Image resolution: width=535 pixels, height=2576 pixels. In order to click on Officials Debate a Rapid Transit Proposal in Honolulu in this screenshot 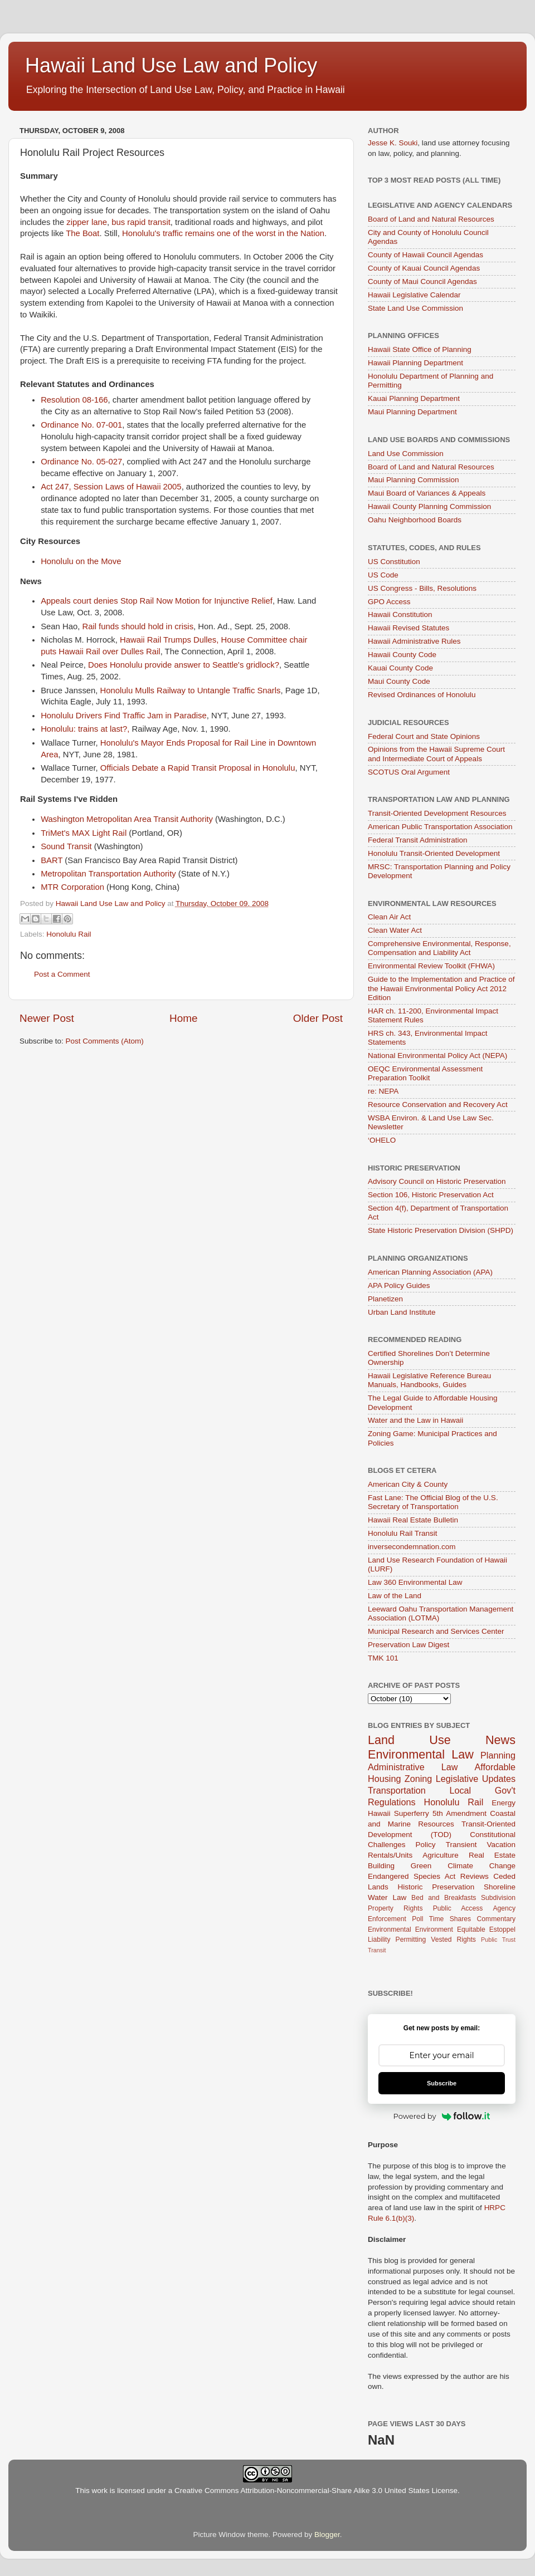, I will do `click(197, 767)`.